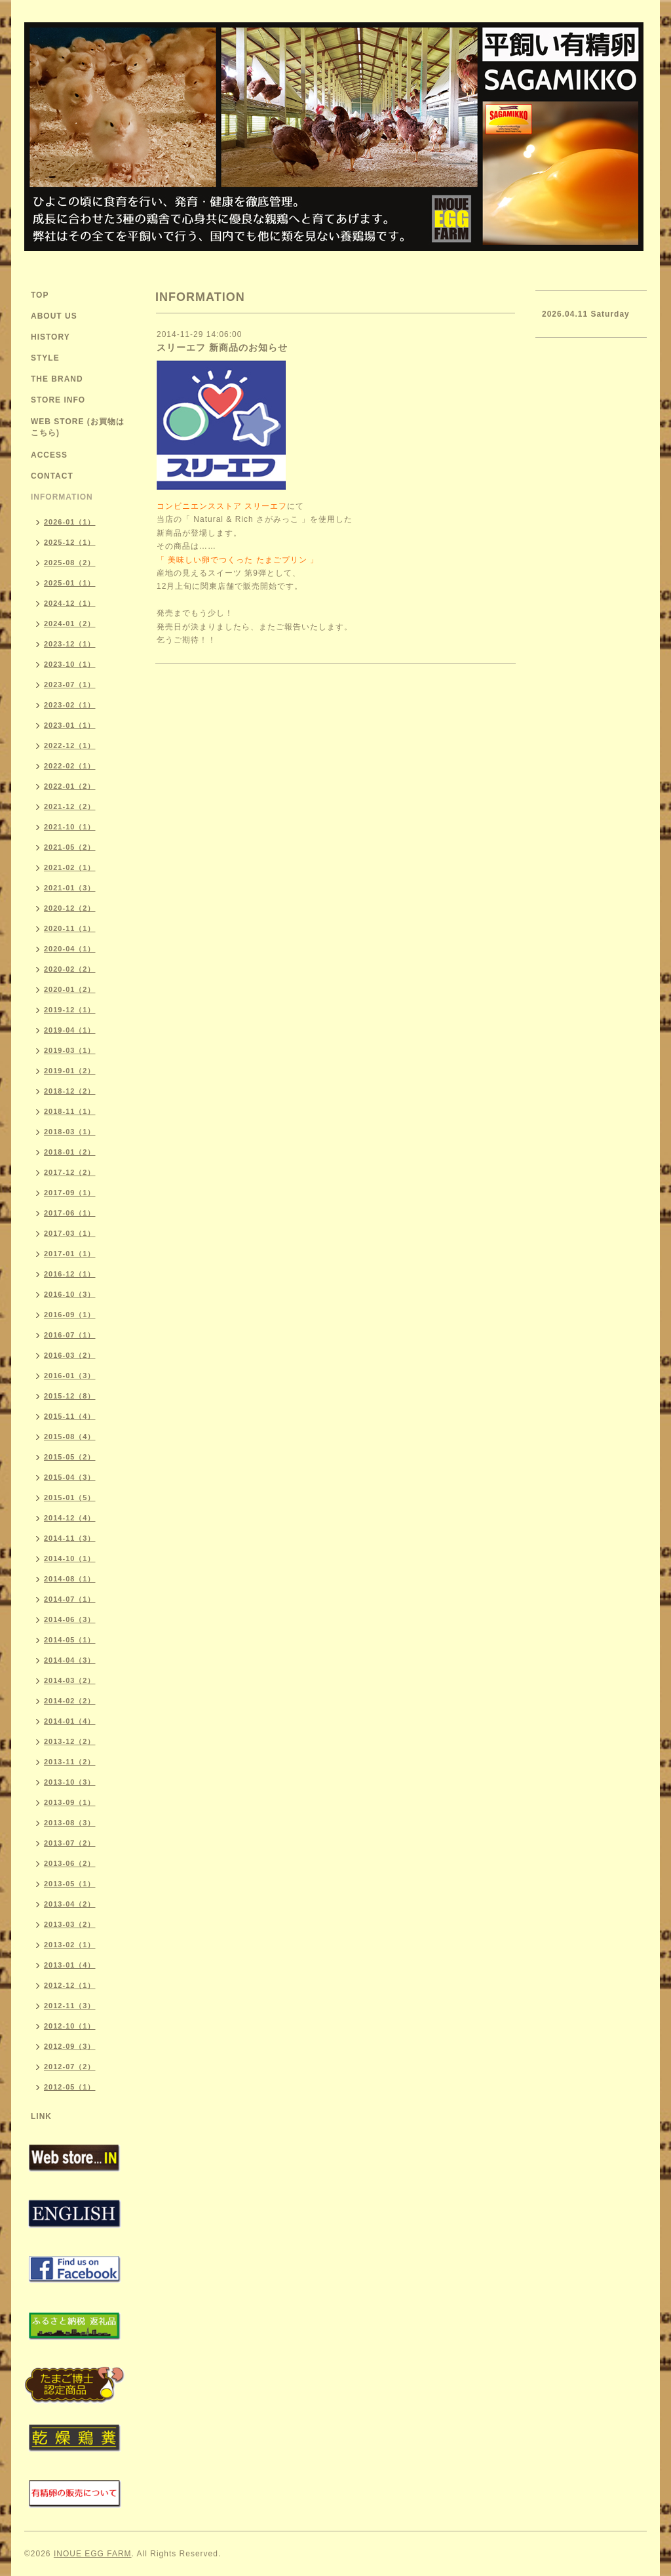  I want to click on 2014-05（1）, so click(70, 1640).